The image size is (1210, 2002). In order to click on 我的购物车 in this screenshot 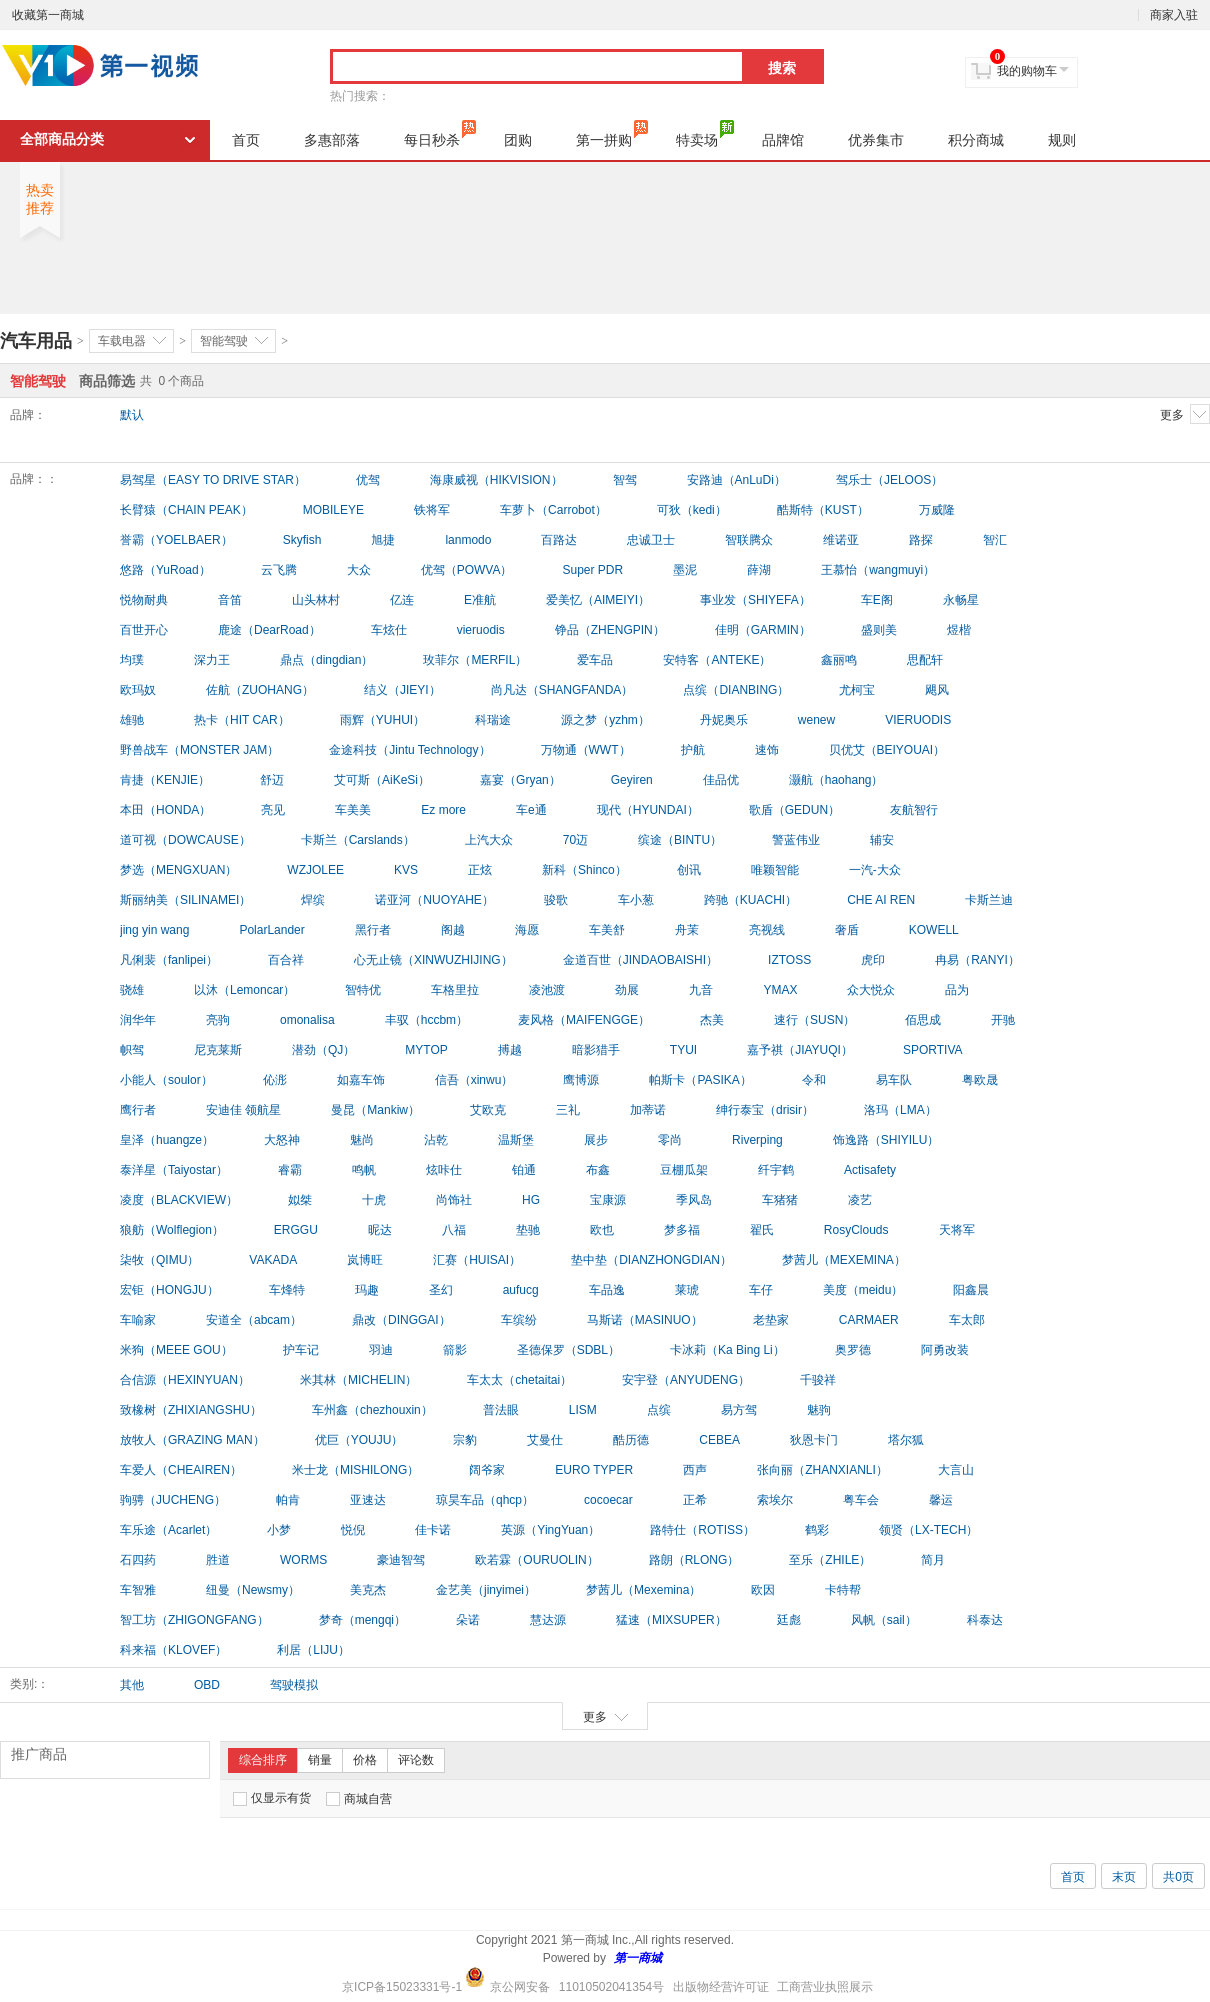, I will do `click(1027, 71)`.